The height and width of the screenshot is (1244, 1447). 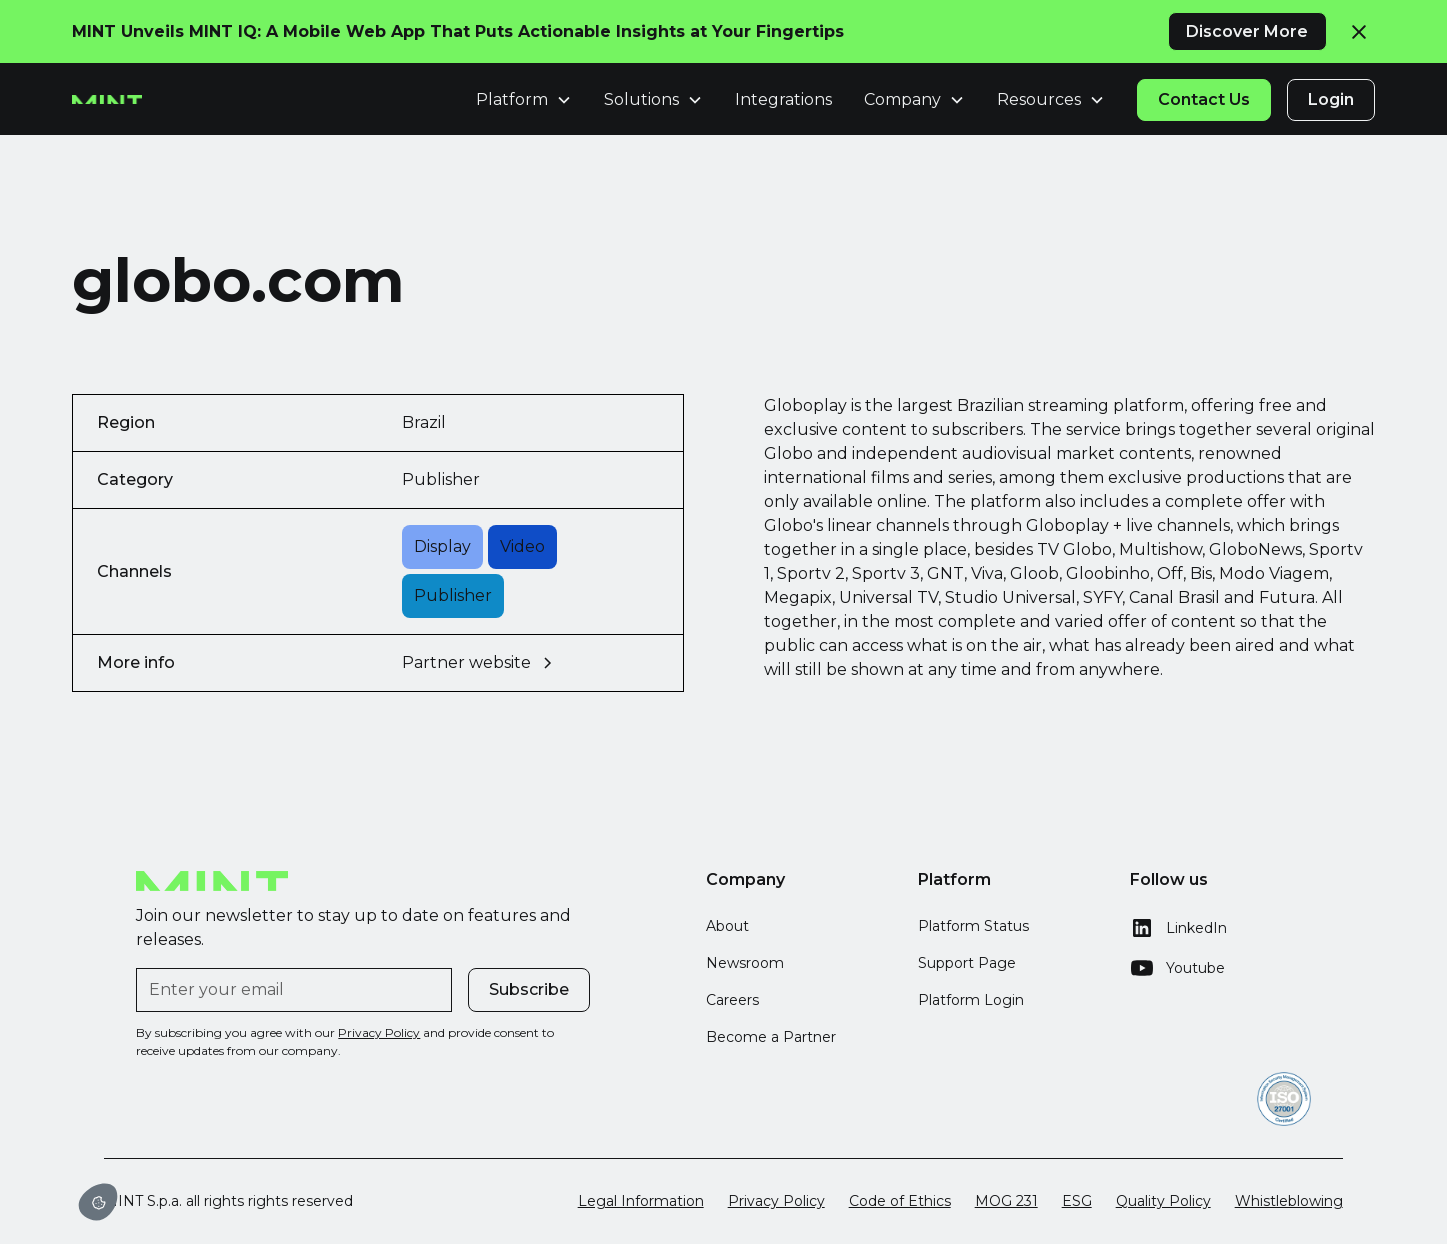 I want to click on Integrations, so click(x=783, y=99).